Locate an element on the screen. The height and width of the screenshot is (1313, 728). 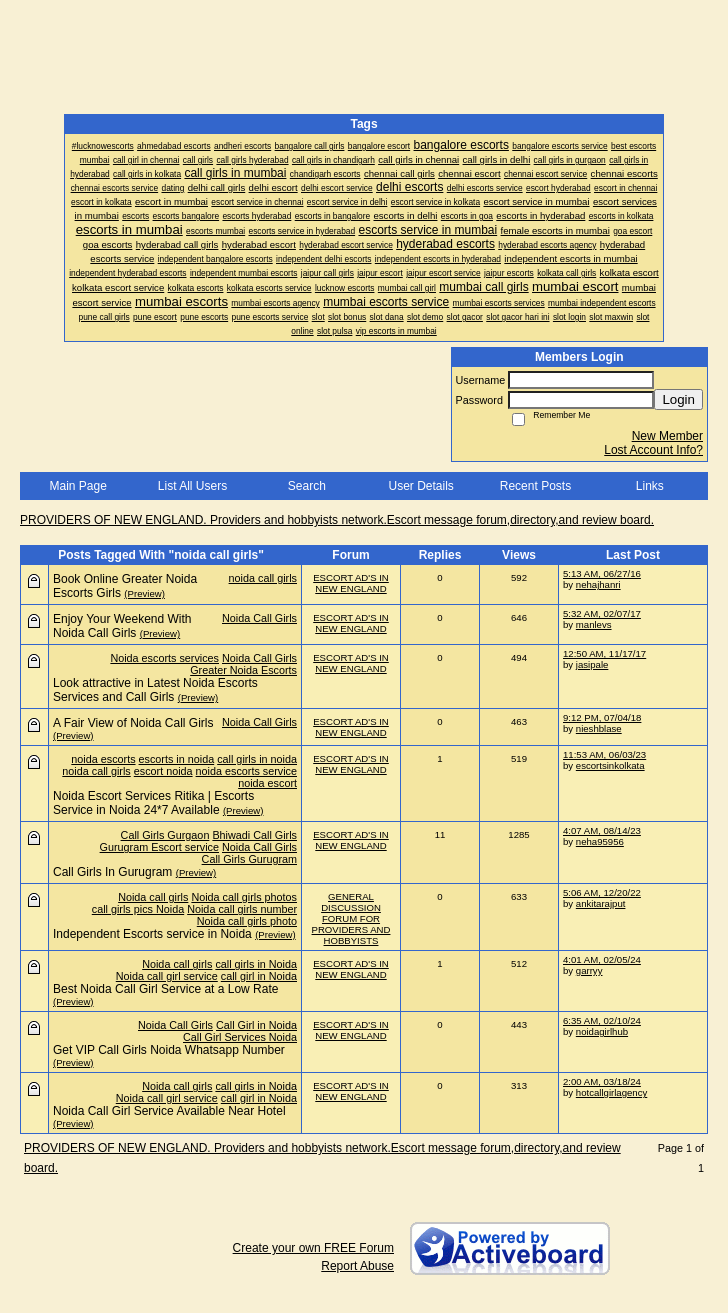
PROVIDERS OF NEW ENGLAND. Providers and hobbyists network.Escort message forum,directory,and review board. is located at coordinates (337, 520).